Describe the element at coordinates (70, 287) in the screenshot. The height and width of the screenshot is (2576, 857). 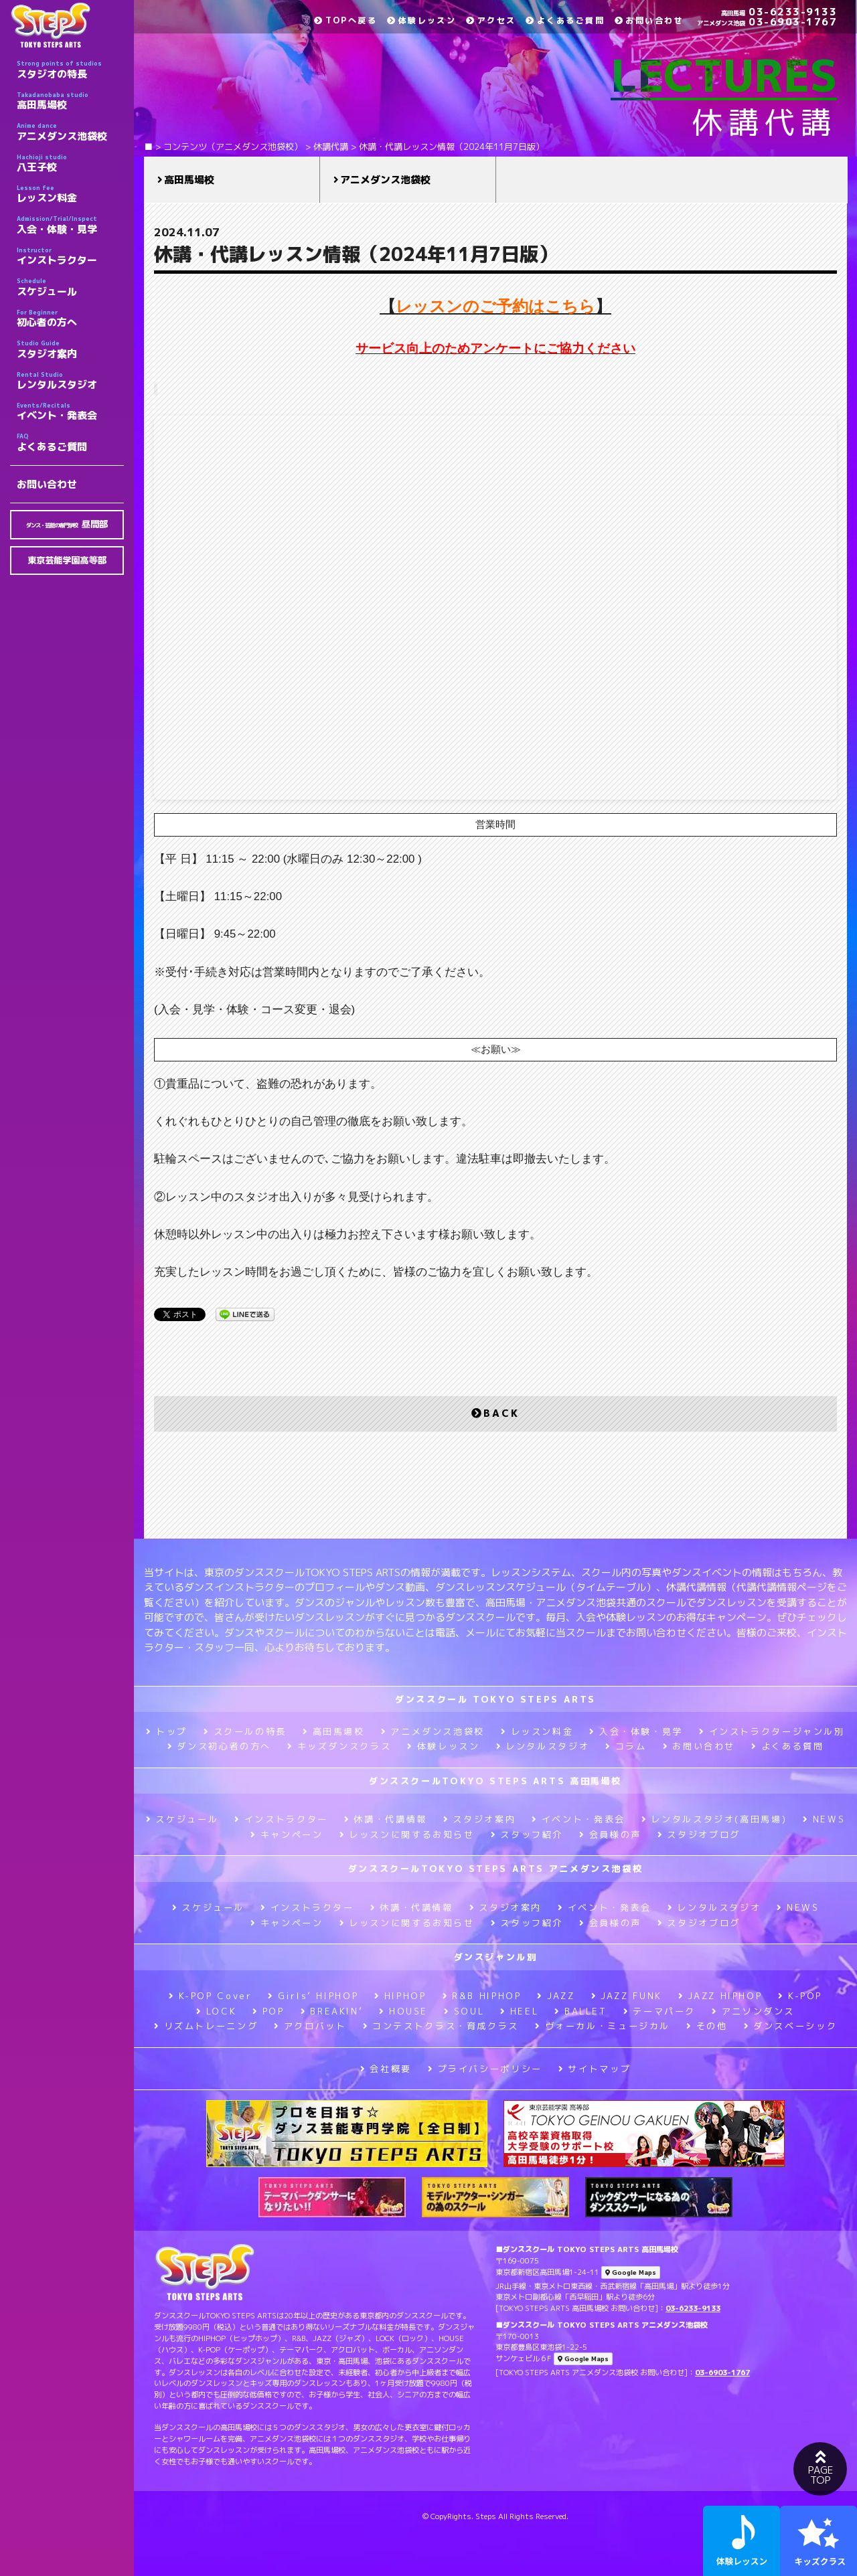
I see `スケジュール` at that location.